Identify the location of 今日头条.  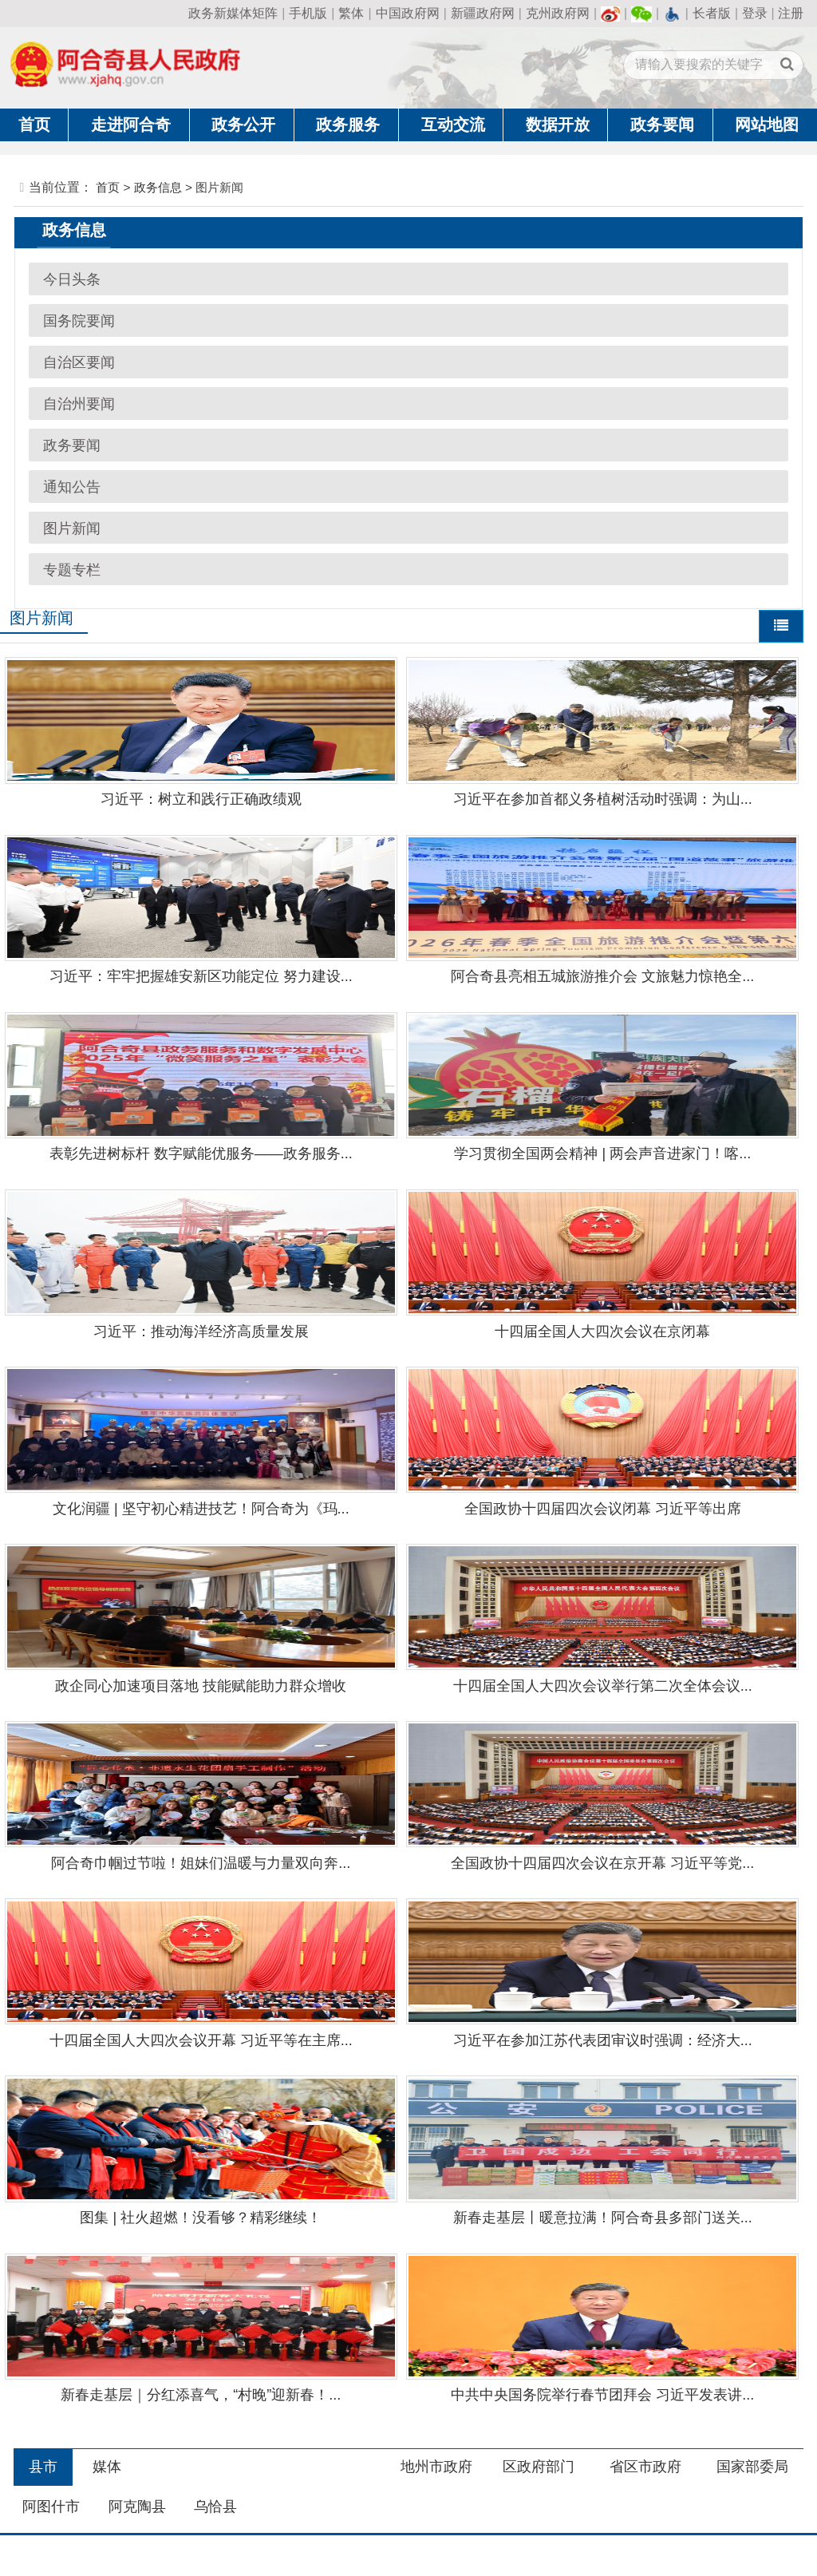
(72, 279).